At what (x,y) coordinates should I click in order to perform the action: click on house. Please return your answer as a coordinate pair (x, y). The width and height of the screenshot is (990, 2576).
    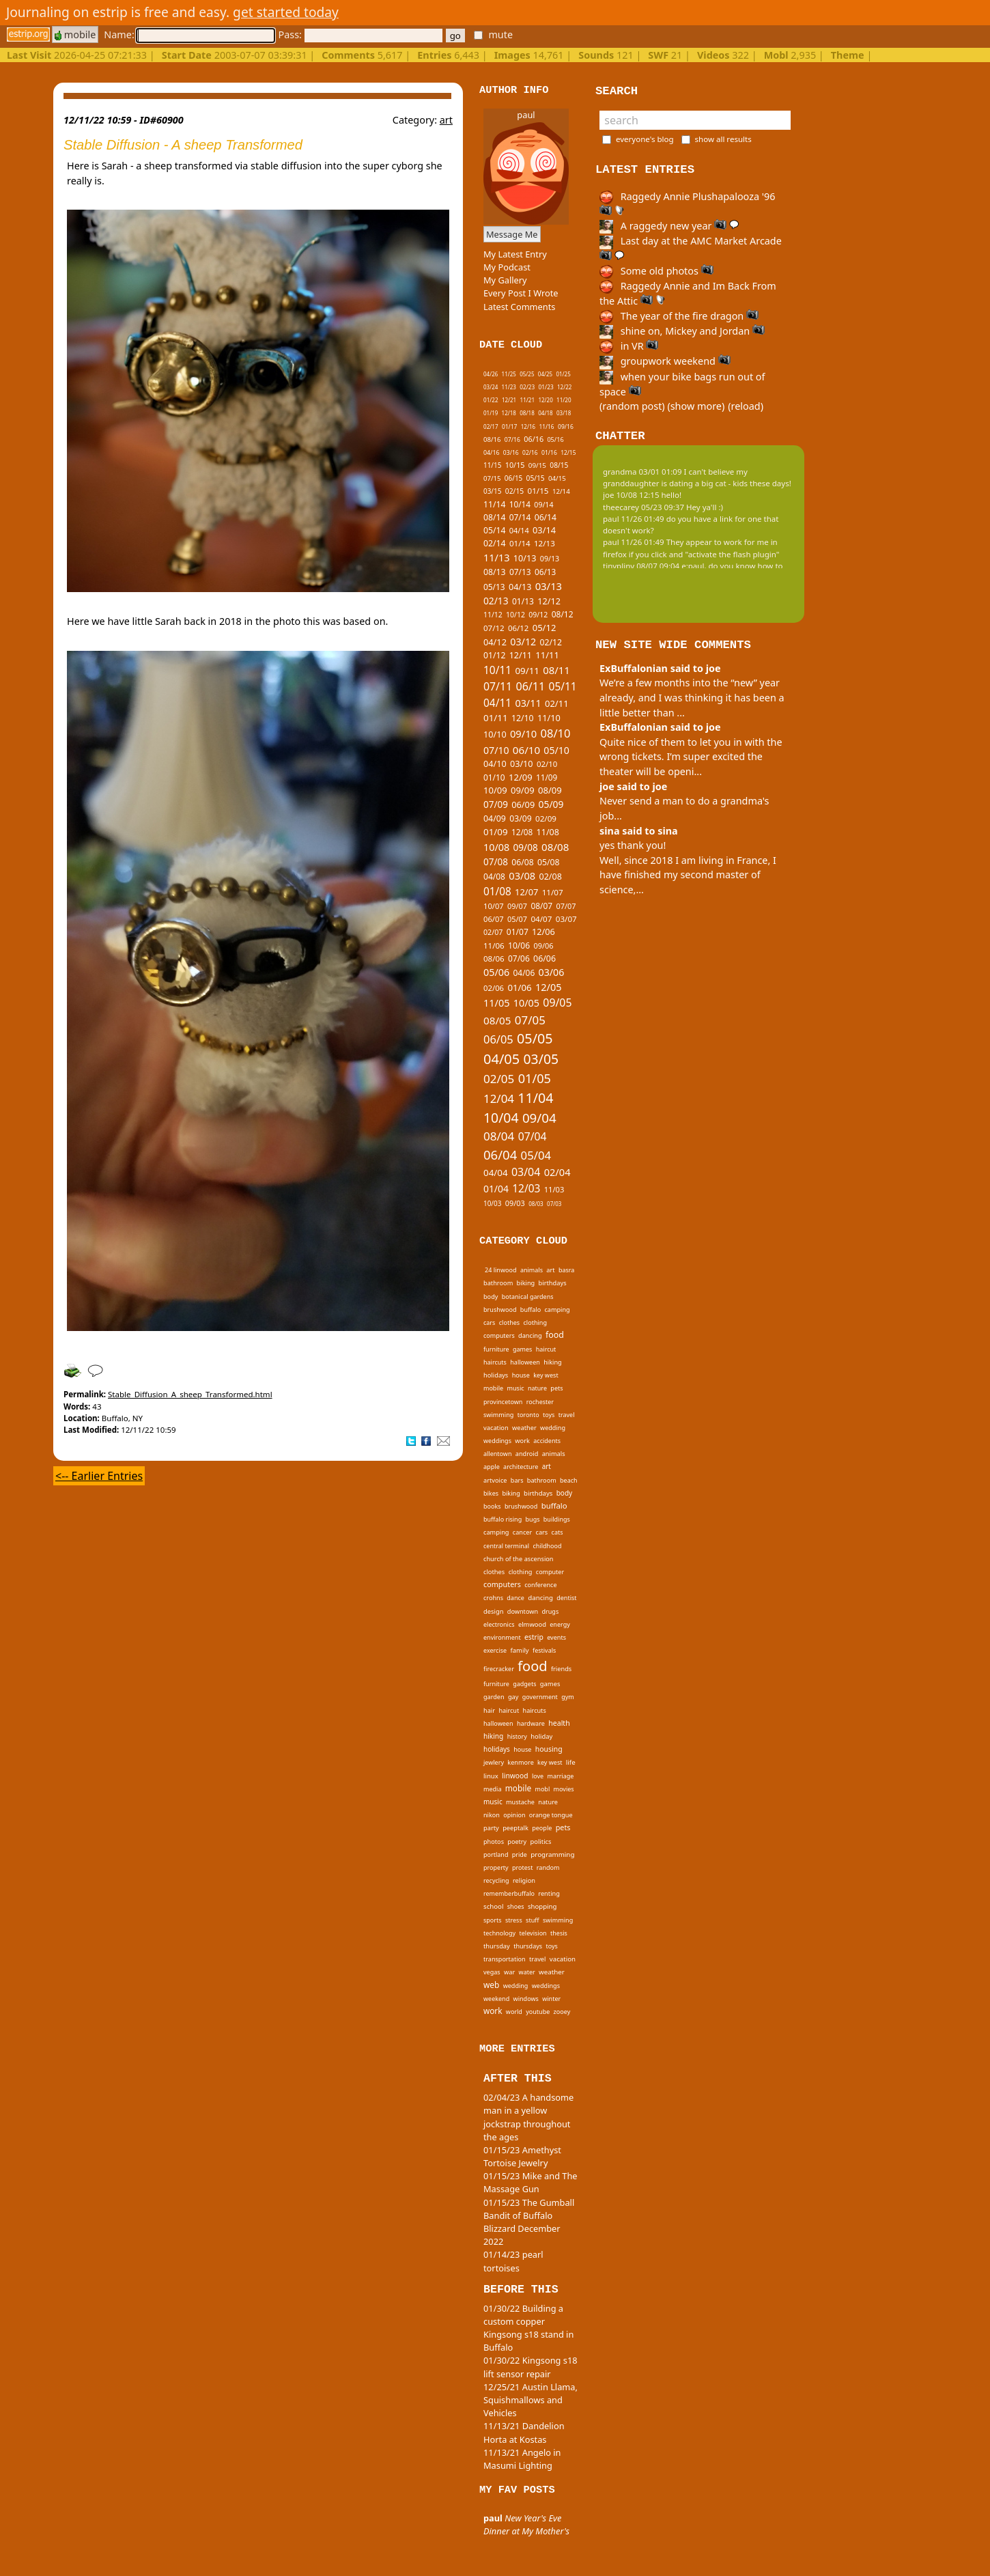
    Looking at the image, I should click on (521, 1375).